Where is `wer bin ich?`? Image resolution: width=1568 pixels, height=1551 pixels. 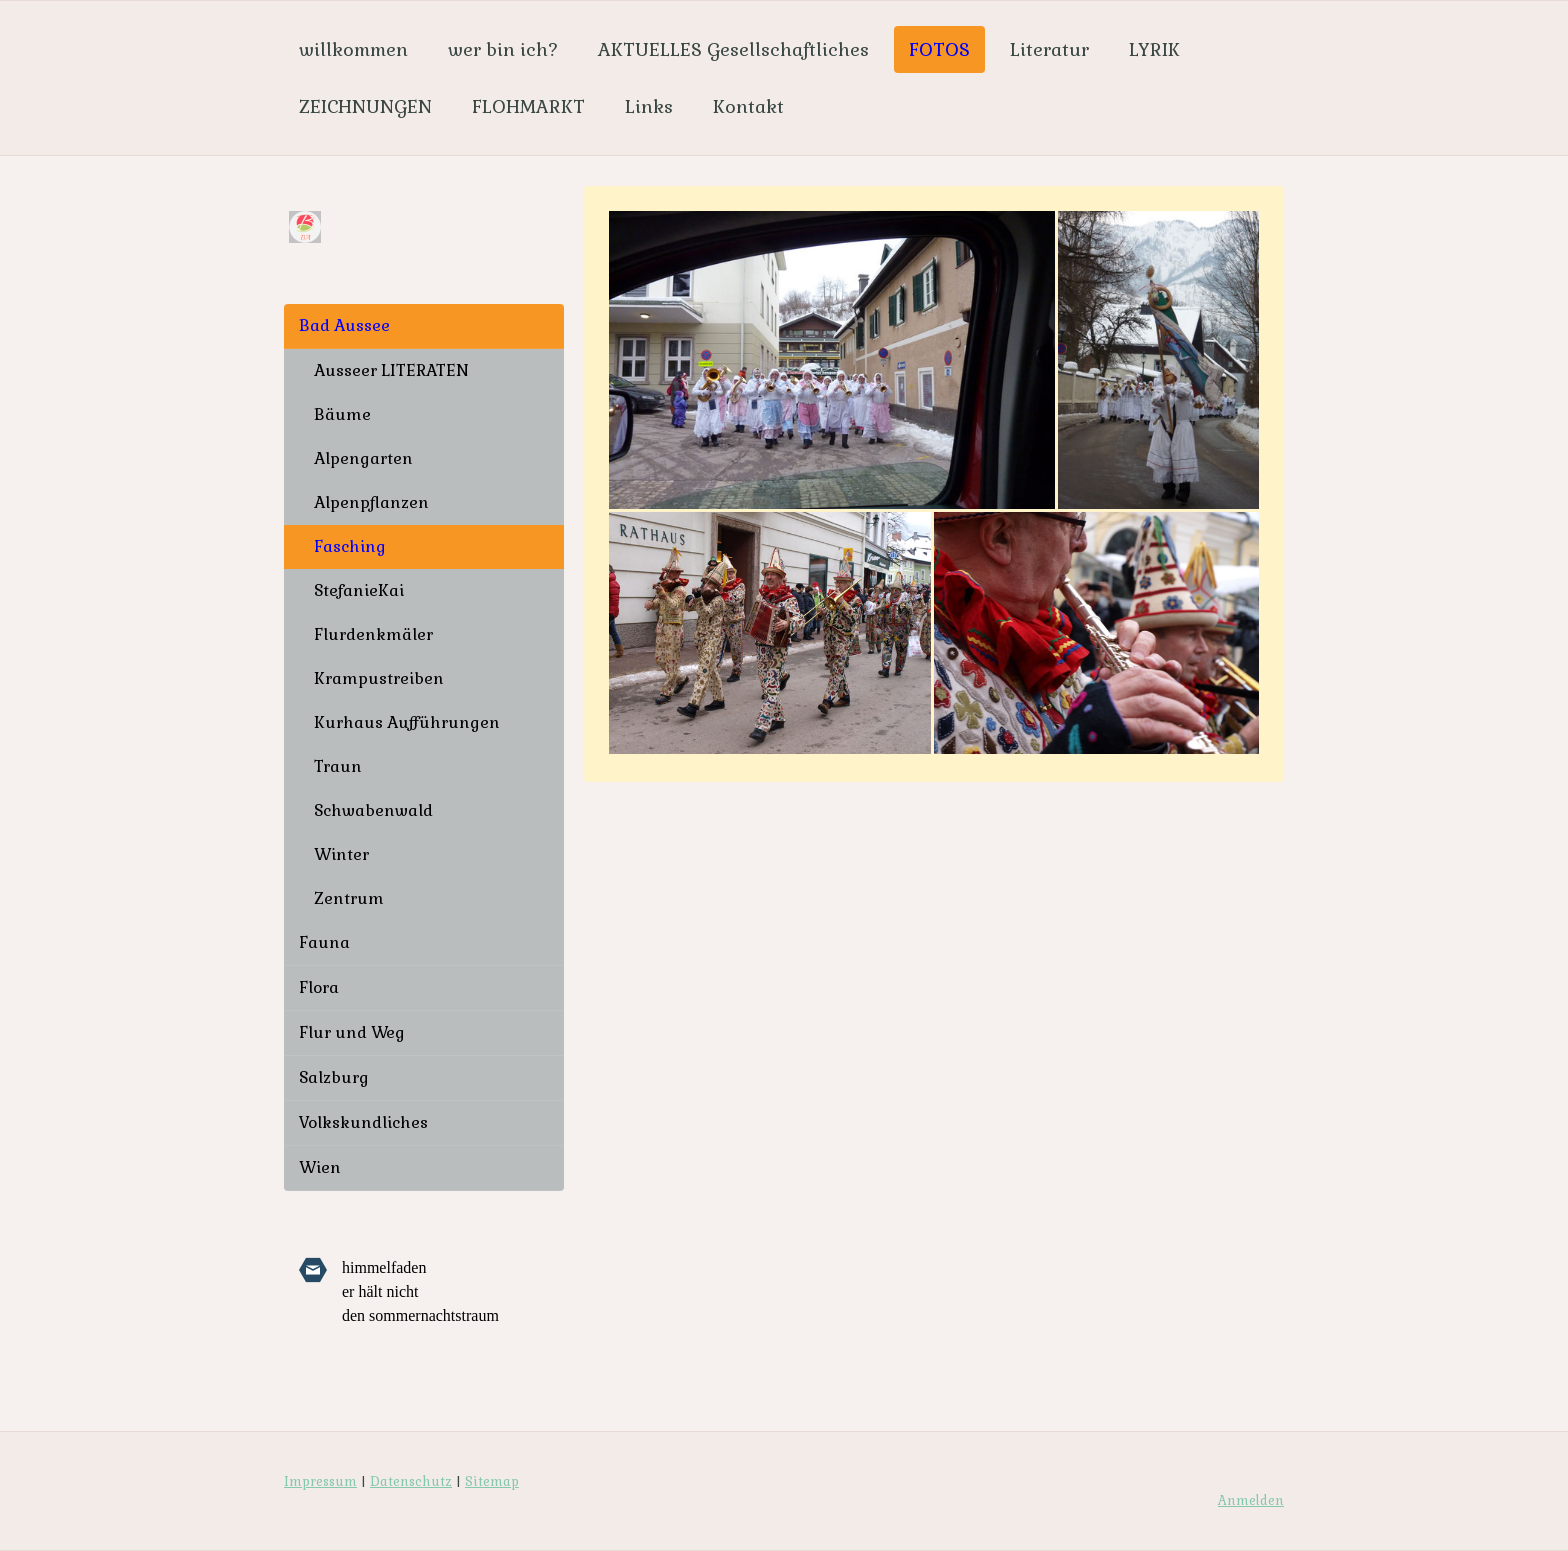
wer bin ich? is located at coordinates (503, 49).